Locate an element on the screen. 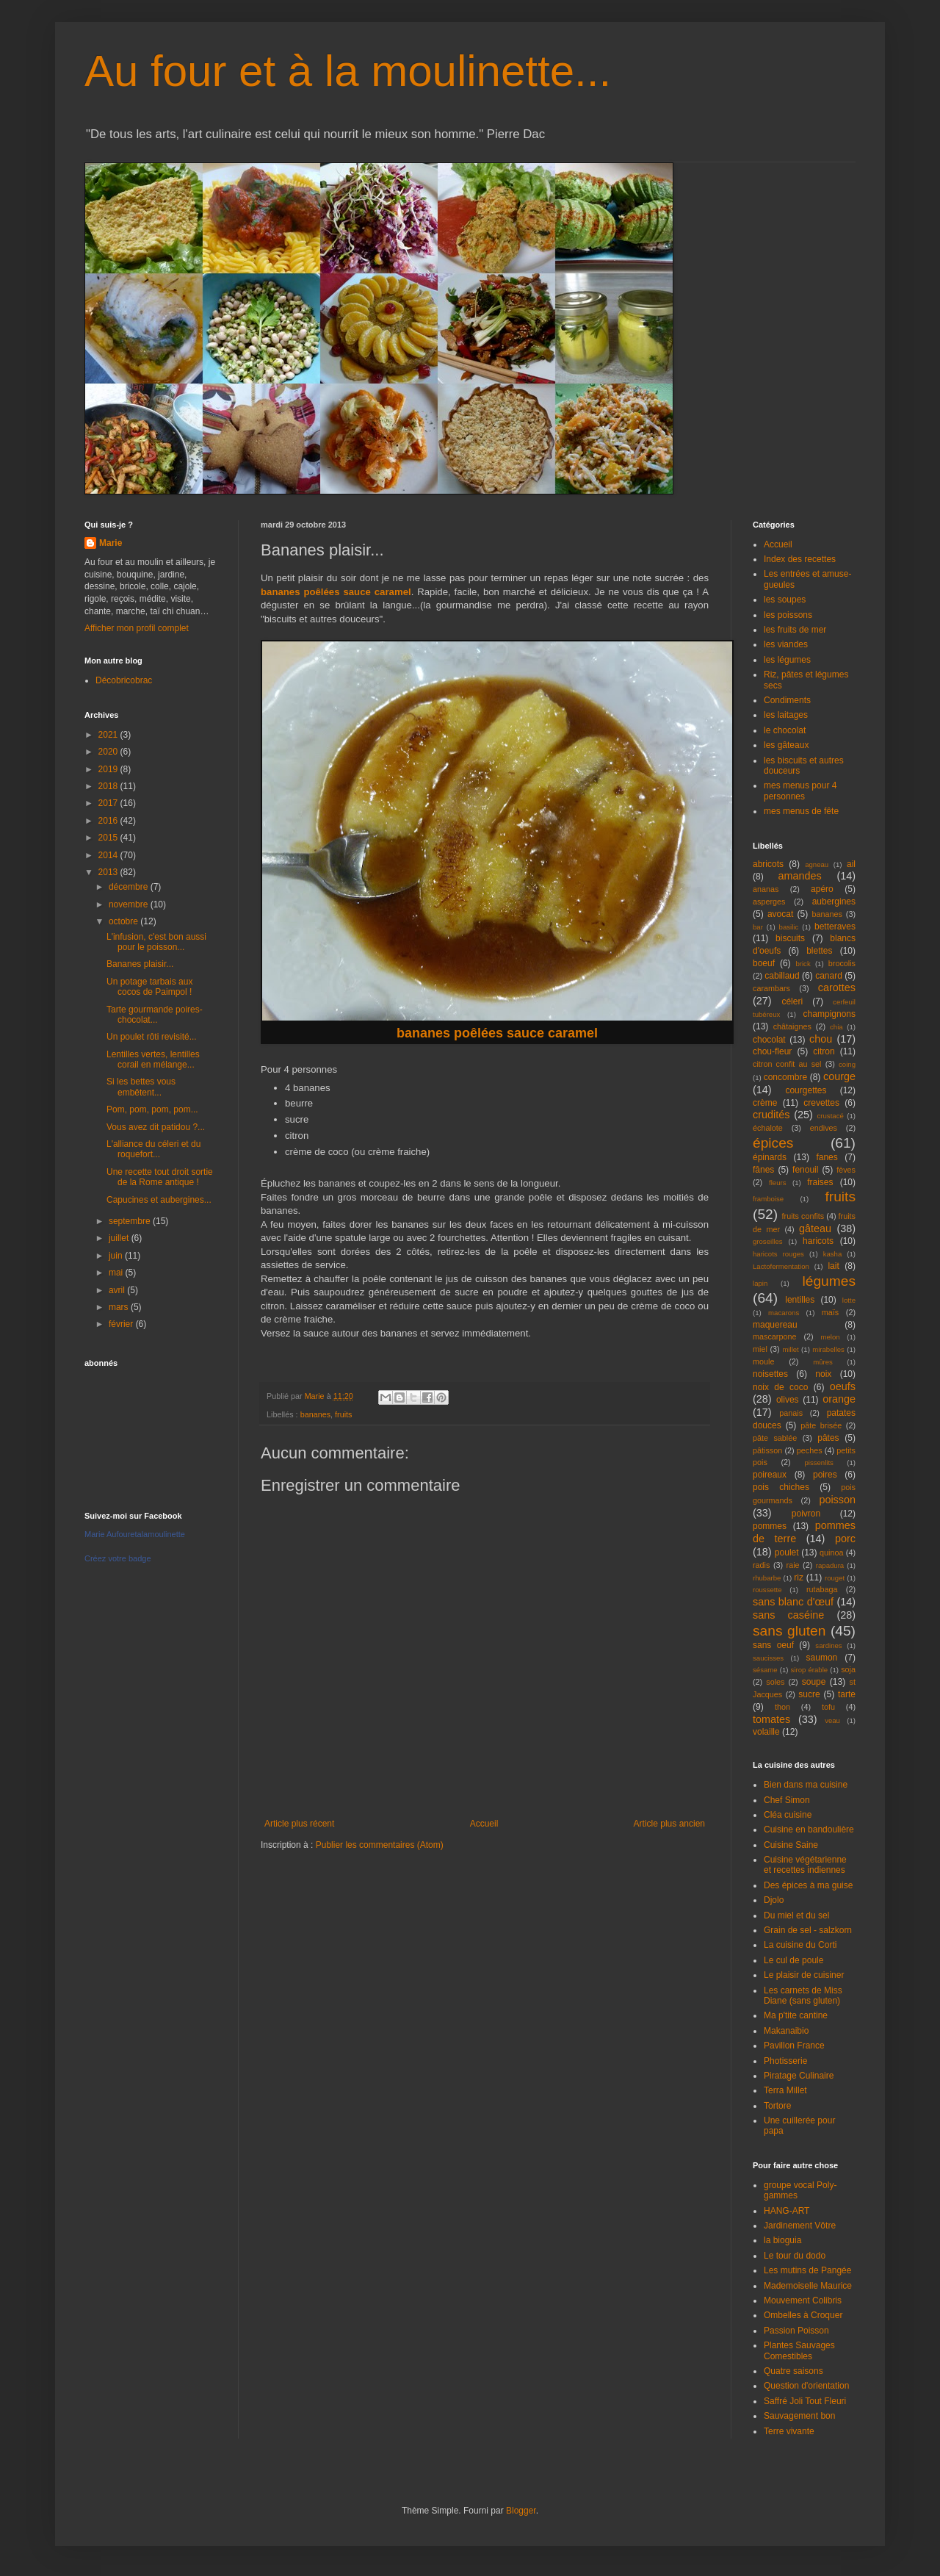 The width and height of the screenshot is (940, 2576). les viandes is located at coordinates (786, 644).